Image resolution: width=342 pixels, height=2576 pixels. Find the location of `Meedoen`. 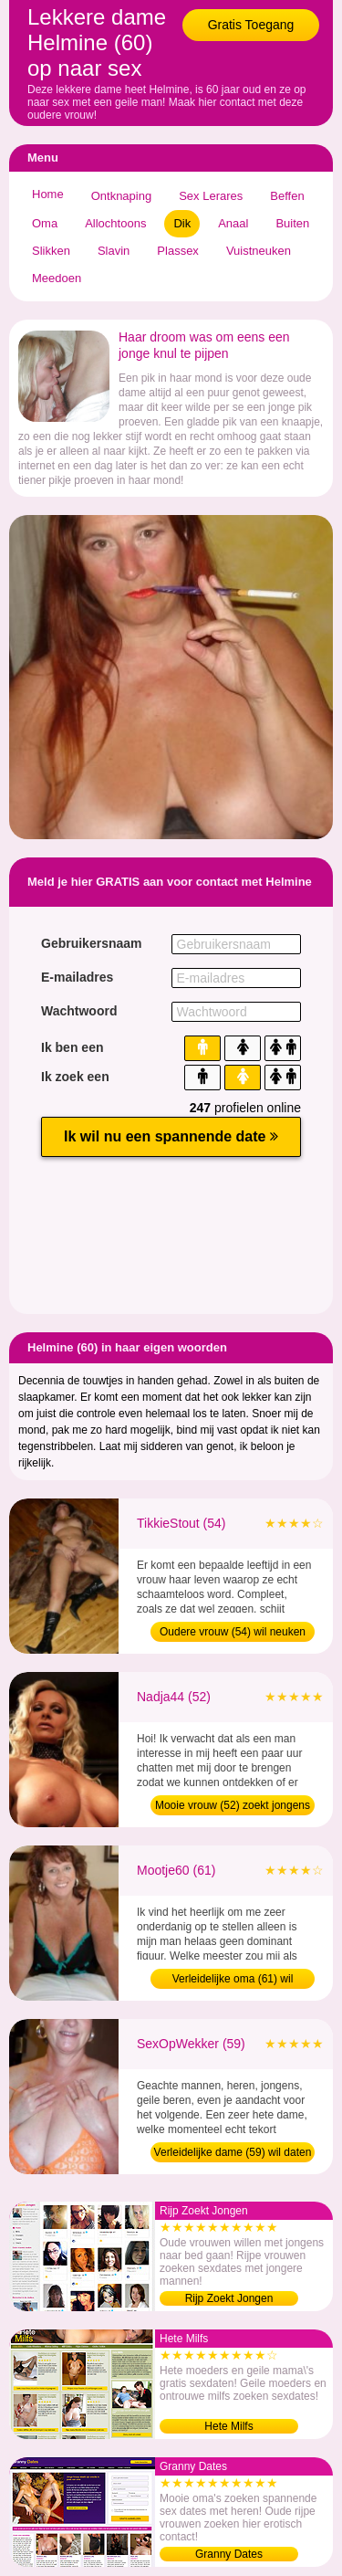

Meedoen is located at coordinates (56, 278).